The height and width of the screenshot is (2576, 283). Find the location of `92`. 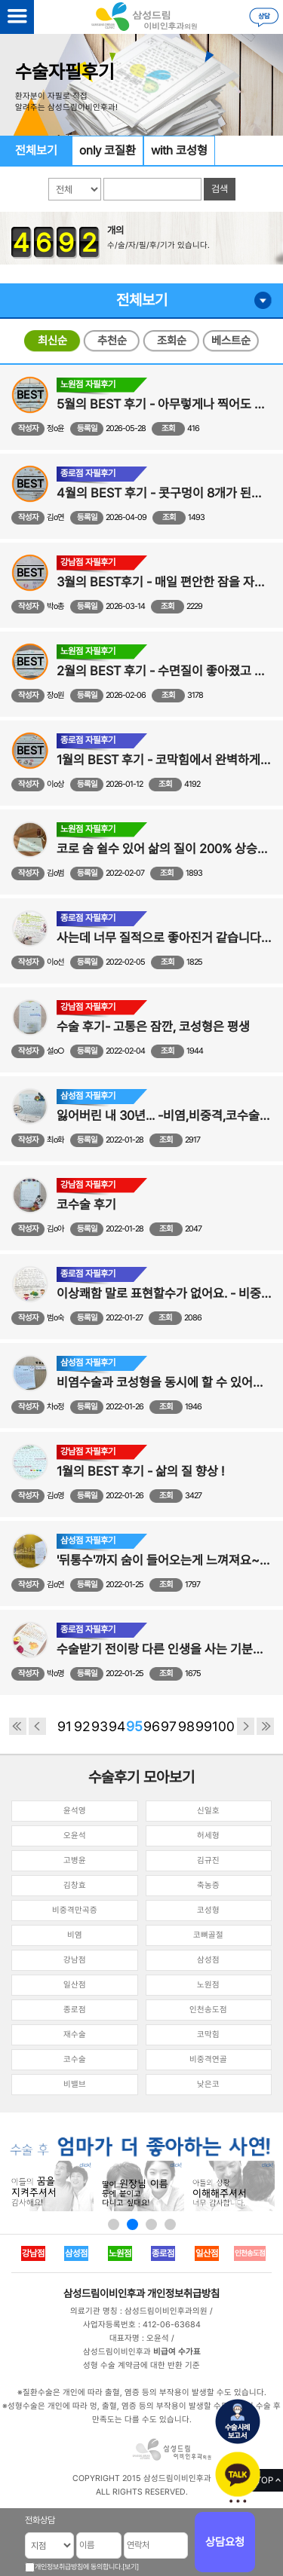

92 is located at coordinates (82, 1726).